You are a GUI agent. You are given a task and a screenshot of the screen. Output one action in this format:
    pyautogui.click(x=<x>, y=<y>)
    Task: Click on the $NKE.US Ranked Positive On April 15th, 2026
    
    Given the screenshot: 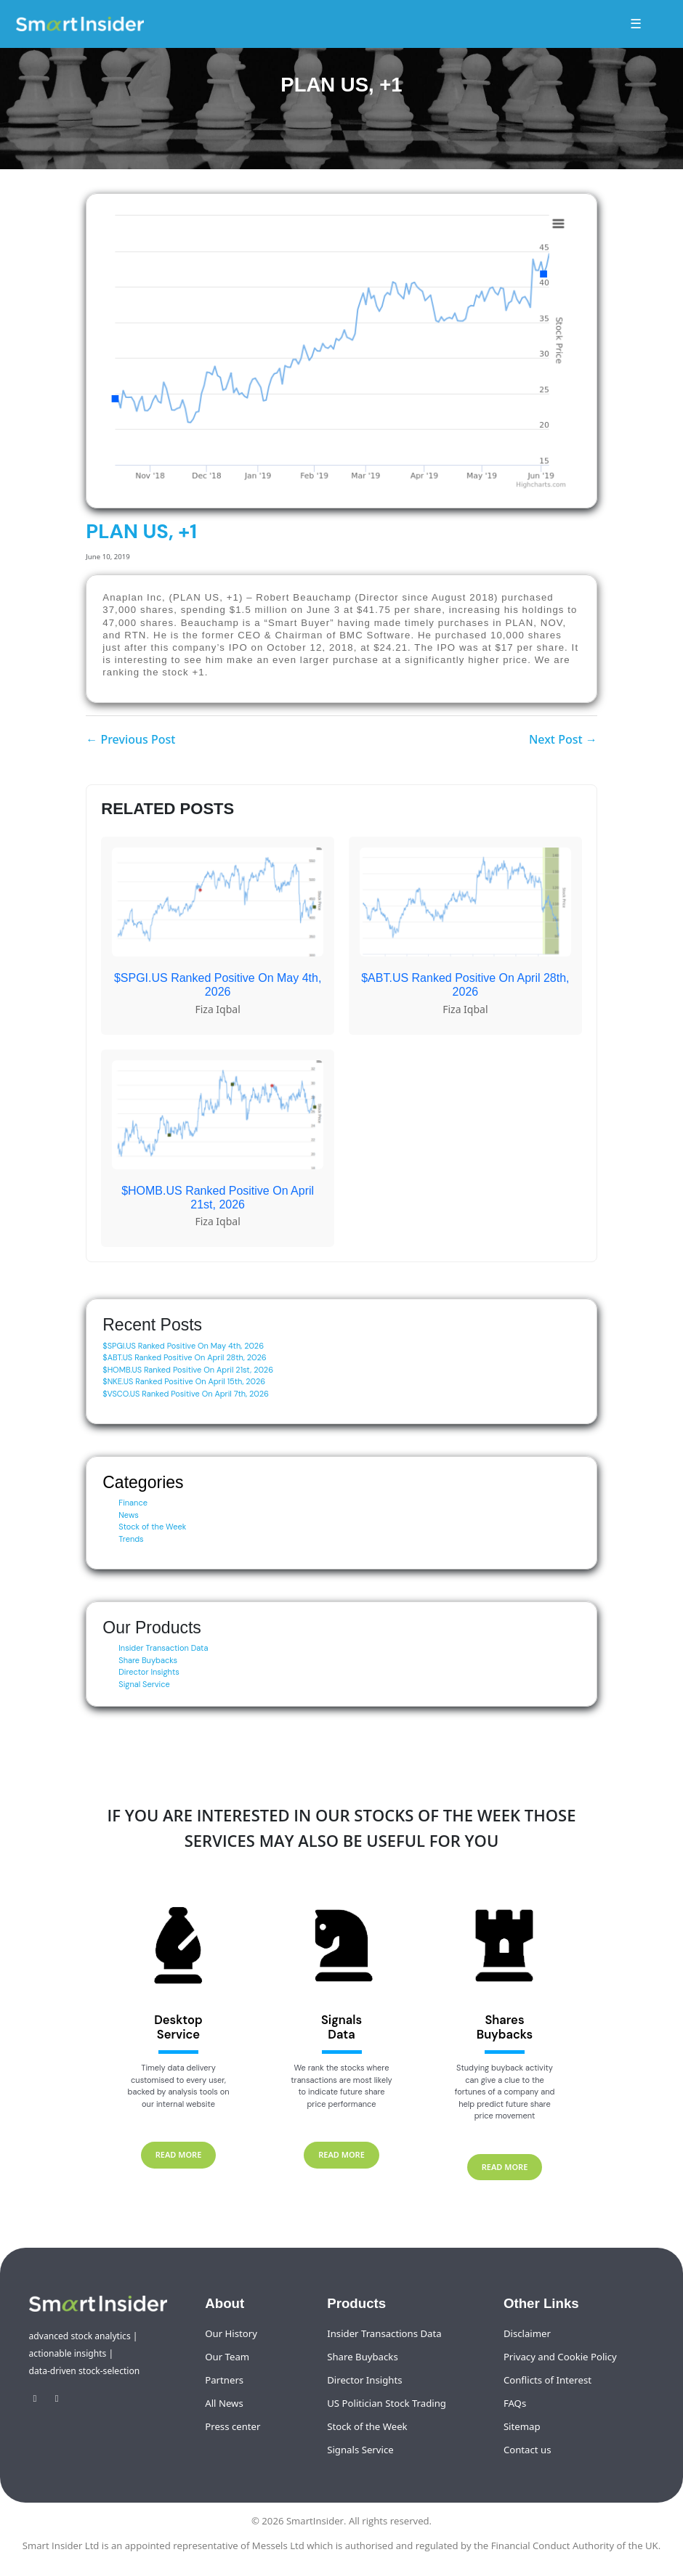 What is the action you would take?
    pyautogui.click(x=183, y=1381)
    